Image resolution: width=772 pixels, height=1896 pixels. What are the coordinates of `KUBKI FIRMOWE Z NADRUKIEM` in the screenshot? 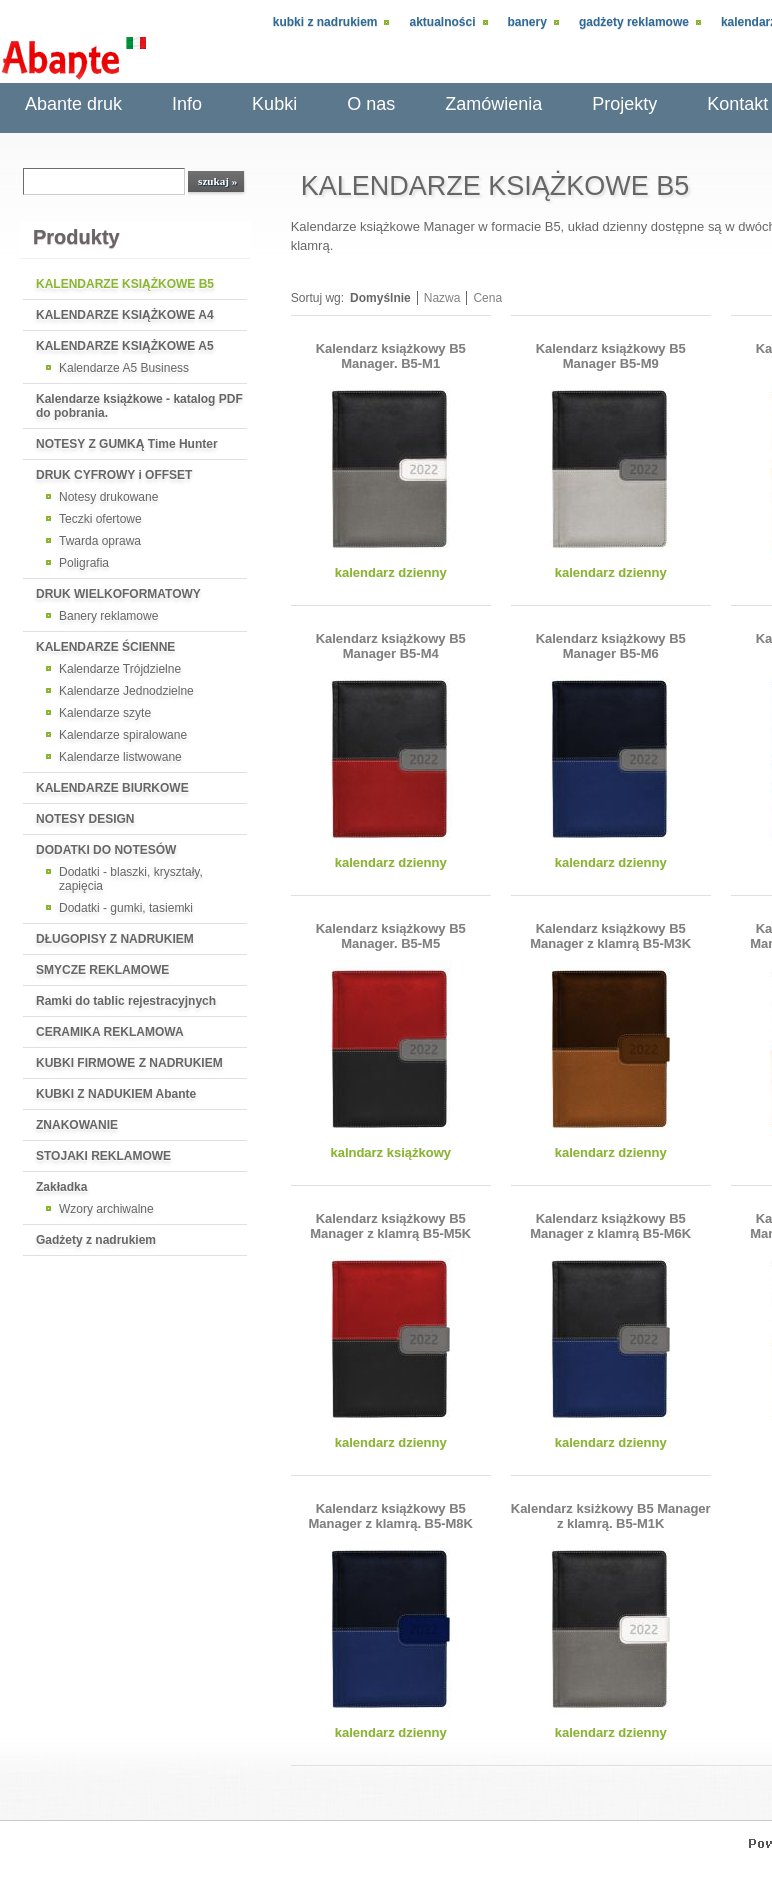 It's located at (129, 1063).